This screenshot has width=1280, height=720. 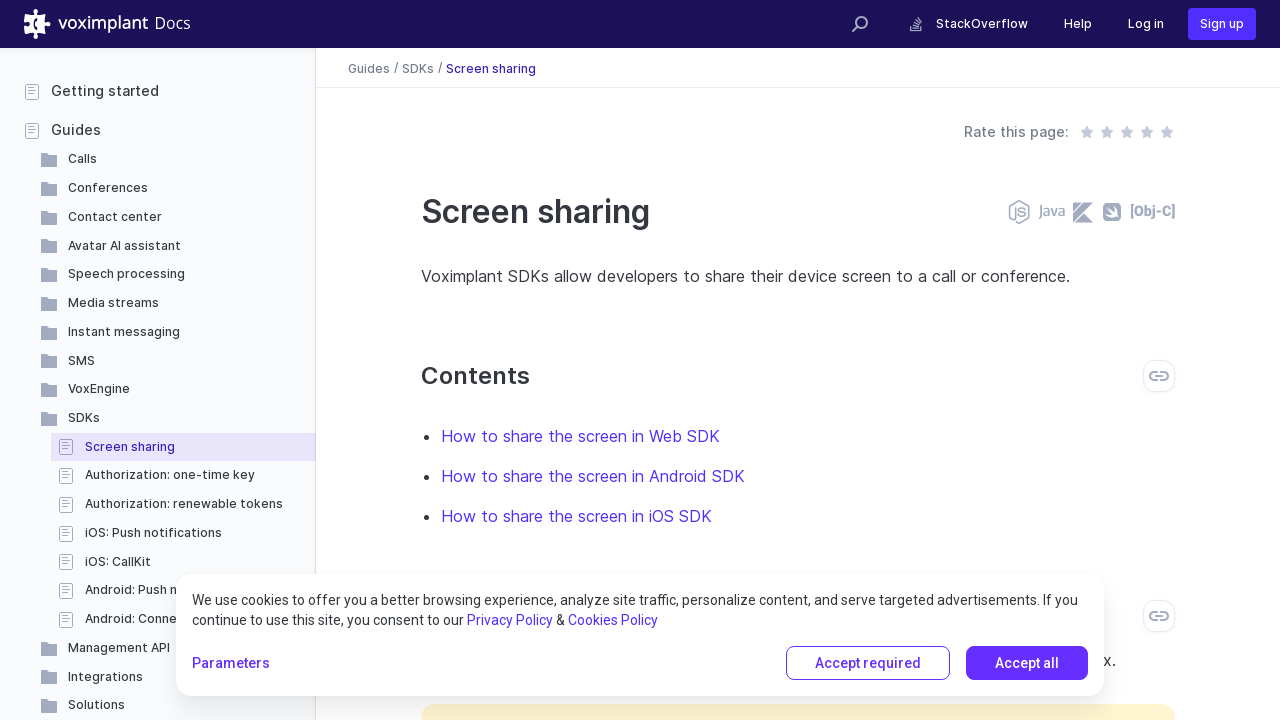 What do you see at coordinates (105, 676) in the screenshot?
I see `Integrations` at bounding box center [105, 676].